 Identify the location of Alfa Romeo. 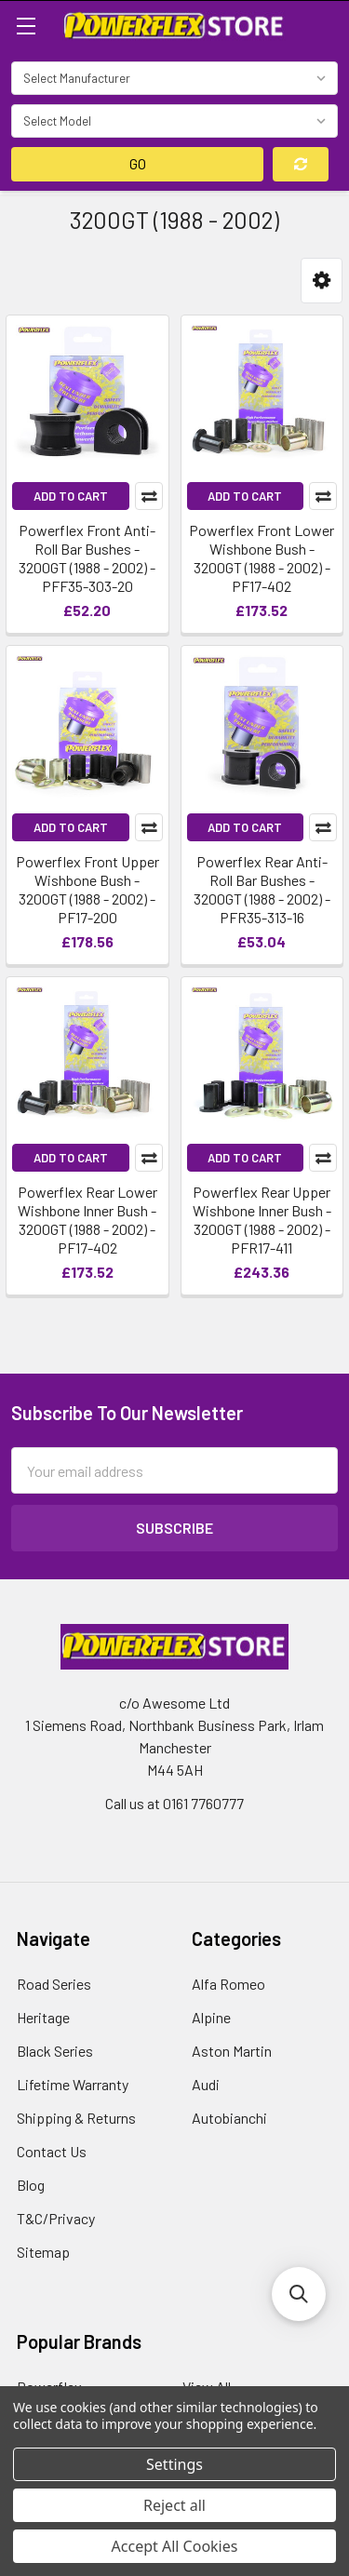
(228, 1983).